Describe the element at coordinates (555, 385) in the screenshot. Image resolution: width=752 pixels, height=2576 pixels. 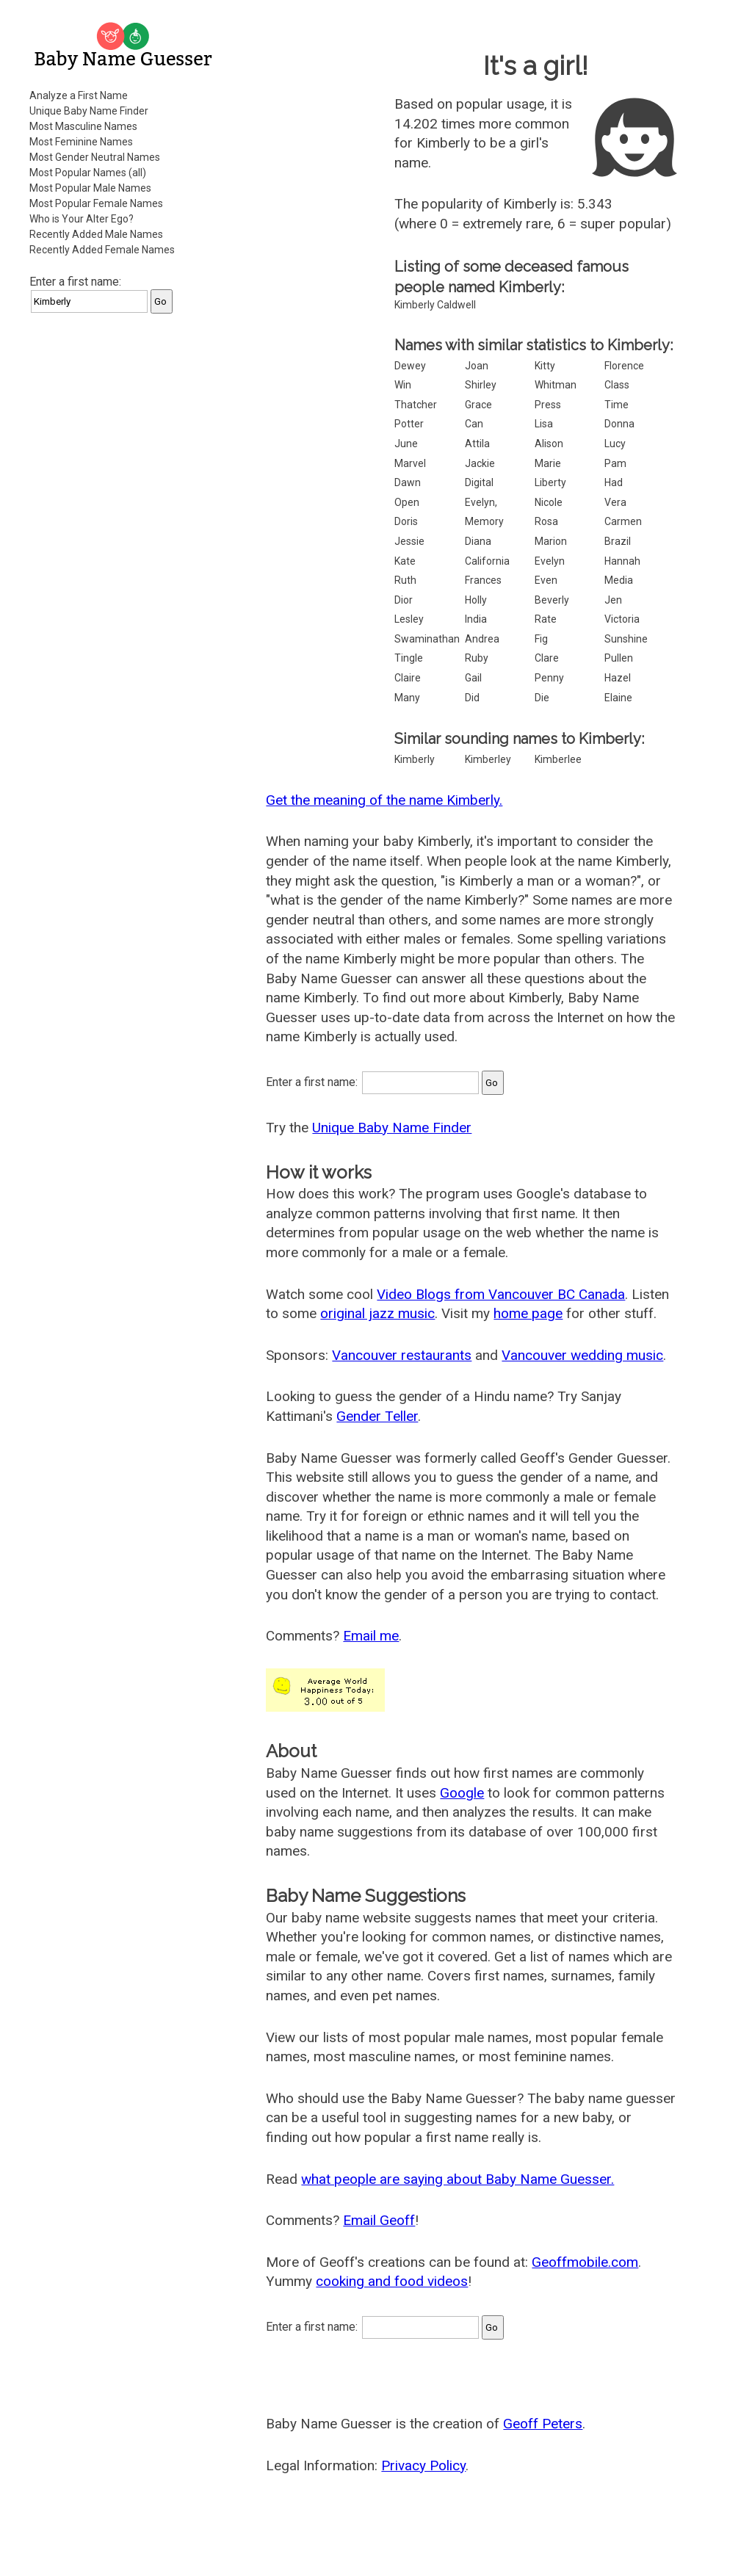
I see `Whitman` at that location.